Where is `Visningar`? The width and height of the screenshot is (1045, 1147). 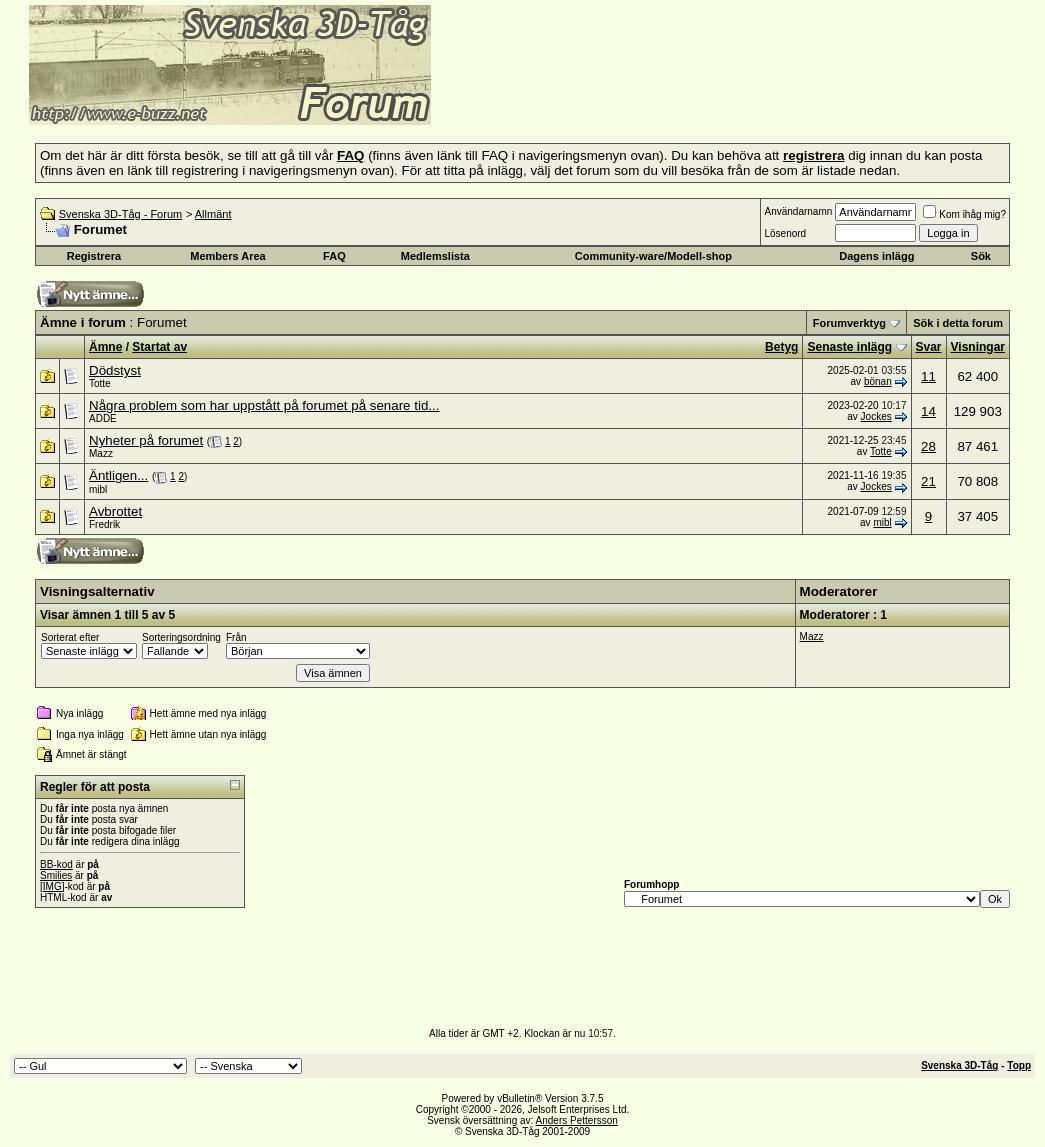 Visningar is located at coordinates (978, 347).